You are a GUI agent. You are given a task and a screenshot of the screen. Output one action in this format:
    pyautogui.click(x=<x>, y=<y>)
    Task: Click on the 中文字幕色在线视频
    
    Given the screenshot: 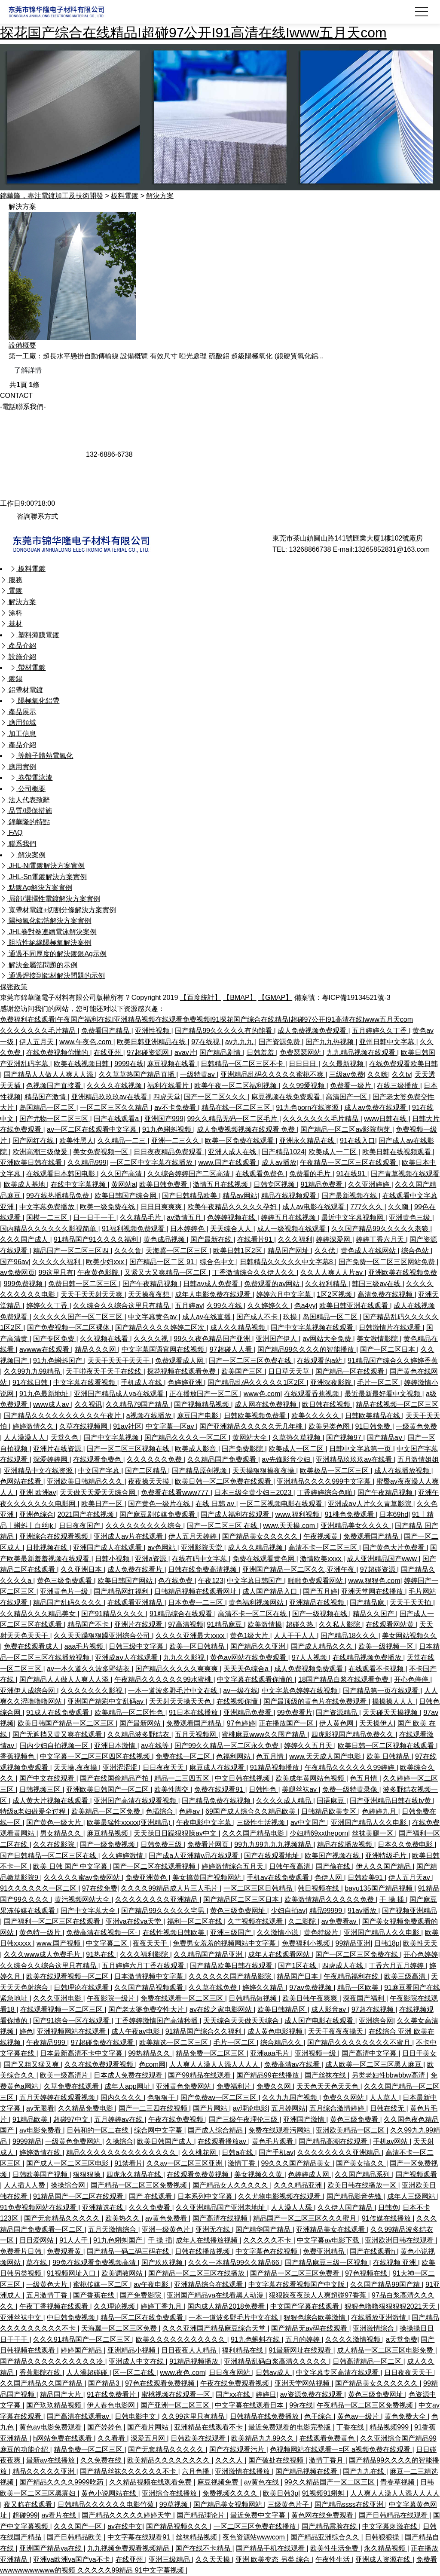 What is the action you would take?
    pyautogui.click(x=267, y=2251)
    